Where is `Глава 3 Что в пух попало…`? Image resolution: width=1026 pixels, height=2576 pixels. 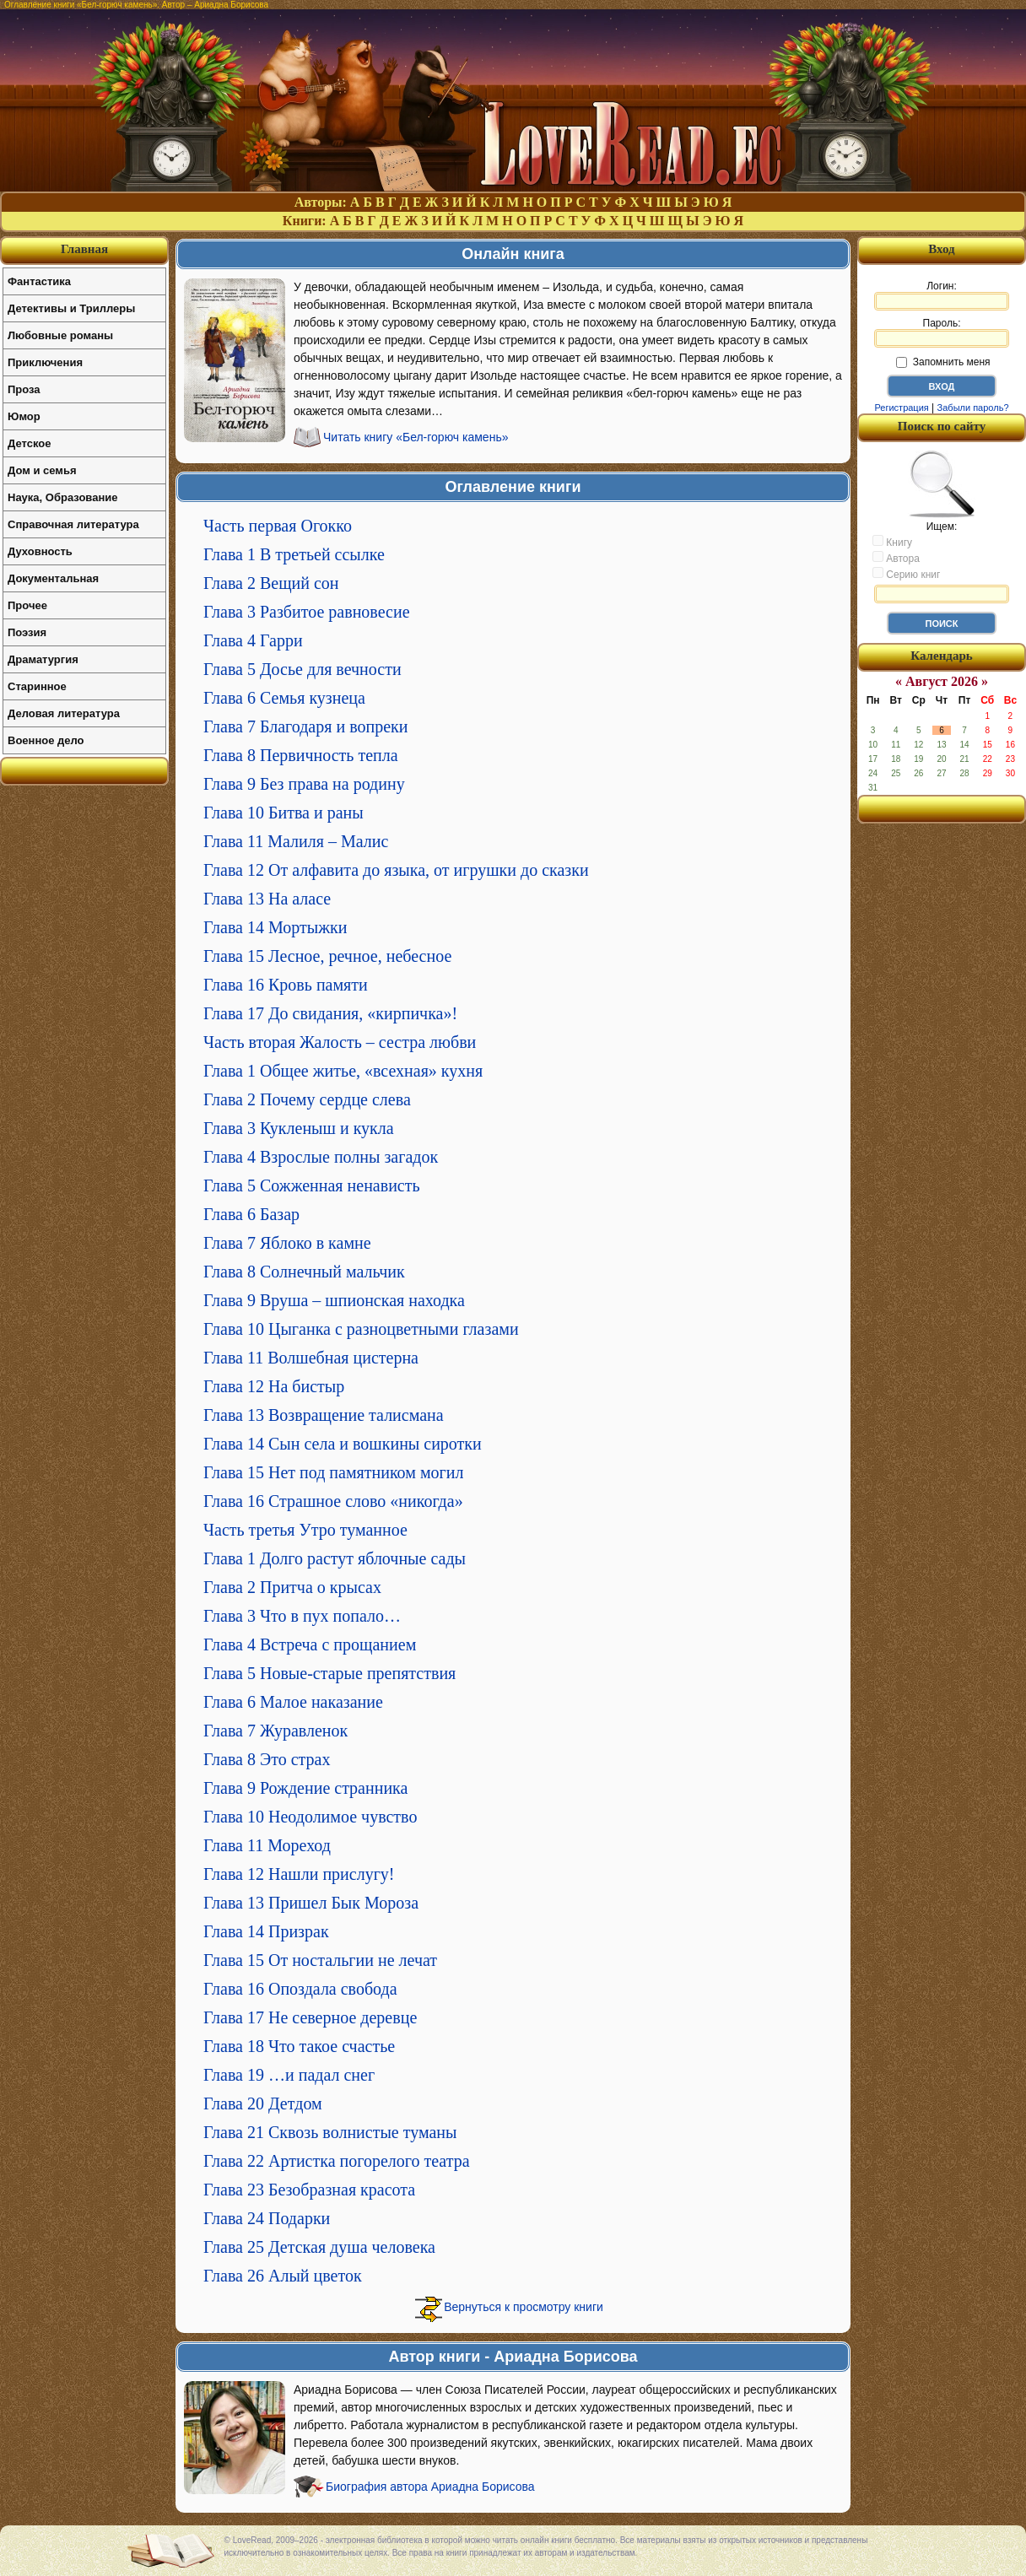
Глава 3 Что в пух попало… is located at coordinates (302, 1616).